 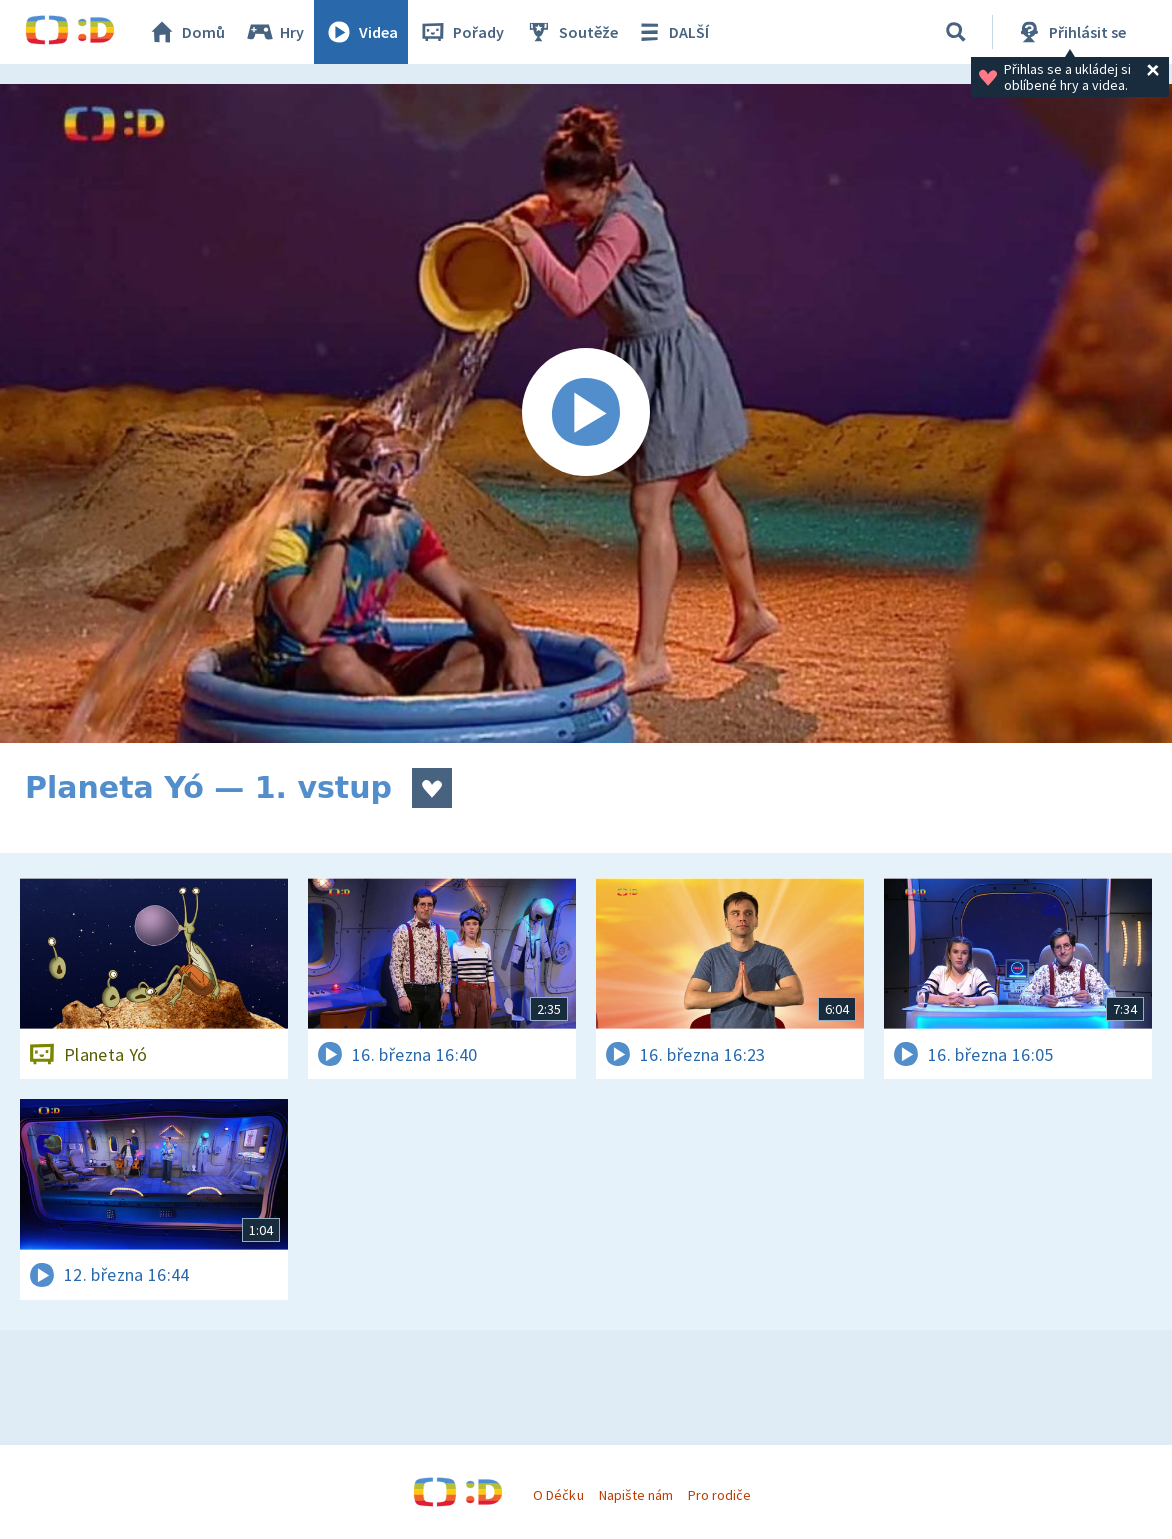 What do you see at coordinates (571, 32) in the screenshot?
I see `Soutěže` at bounding box center [571, 32].